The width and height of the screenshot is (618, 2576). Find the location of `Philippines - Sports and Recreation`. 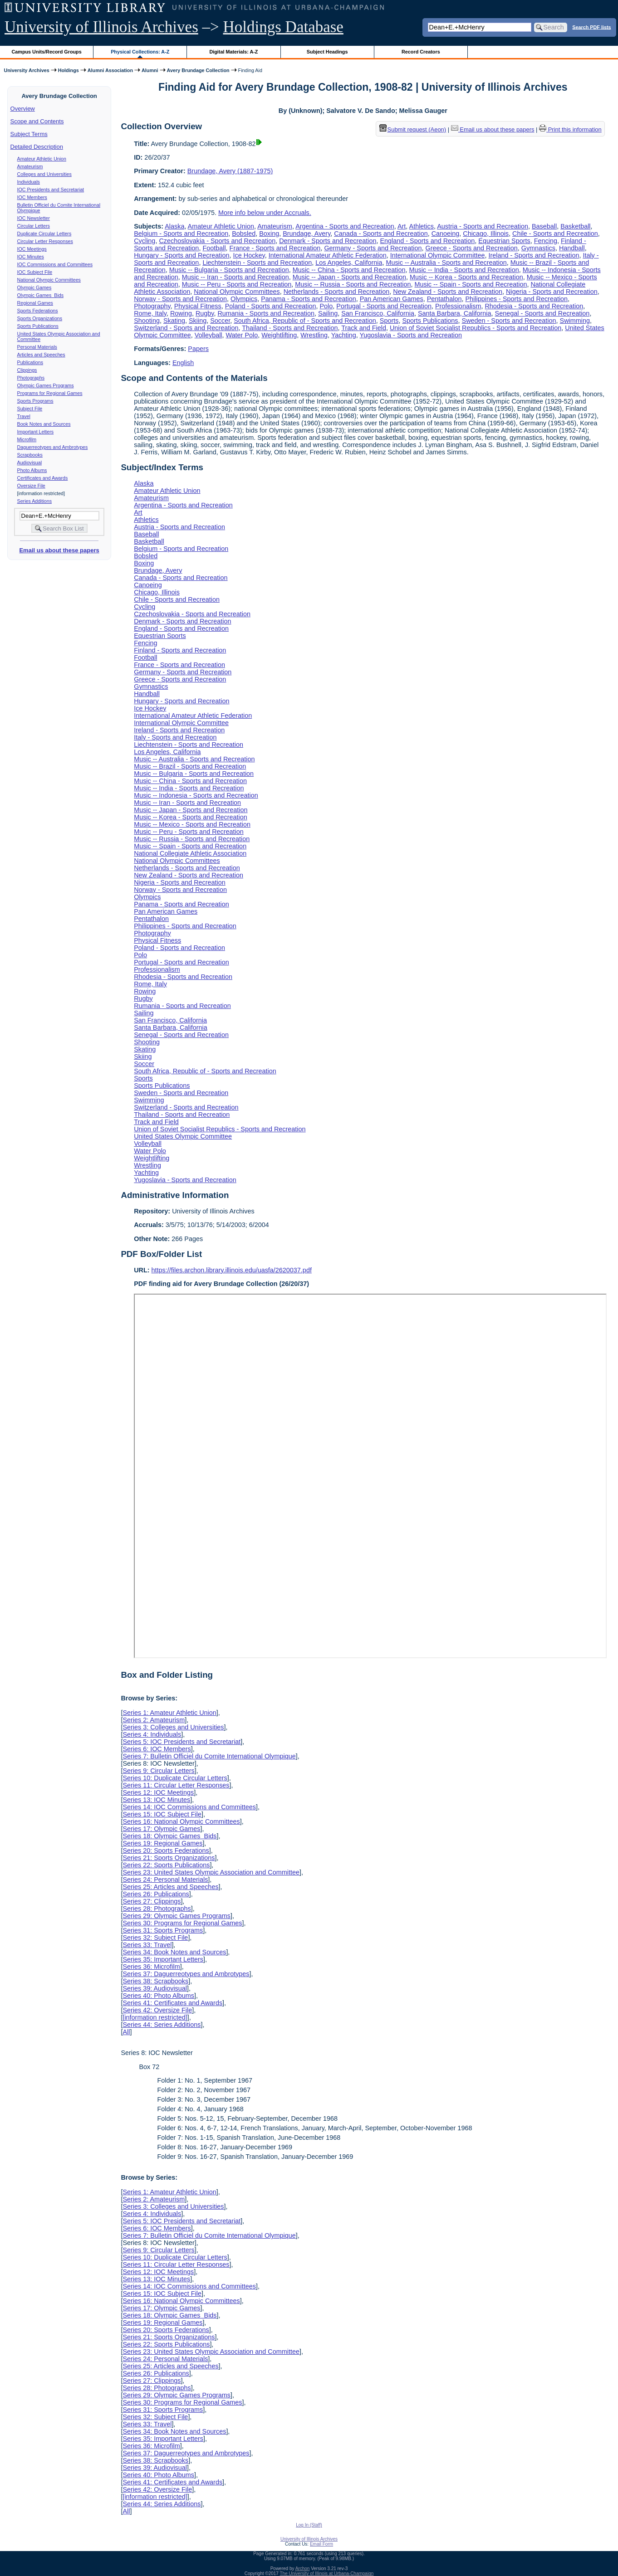

Philippines - Sports and Recreation is located at coordinates (517, 298).